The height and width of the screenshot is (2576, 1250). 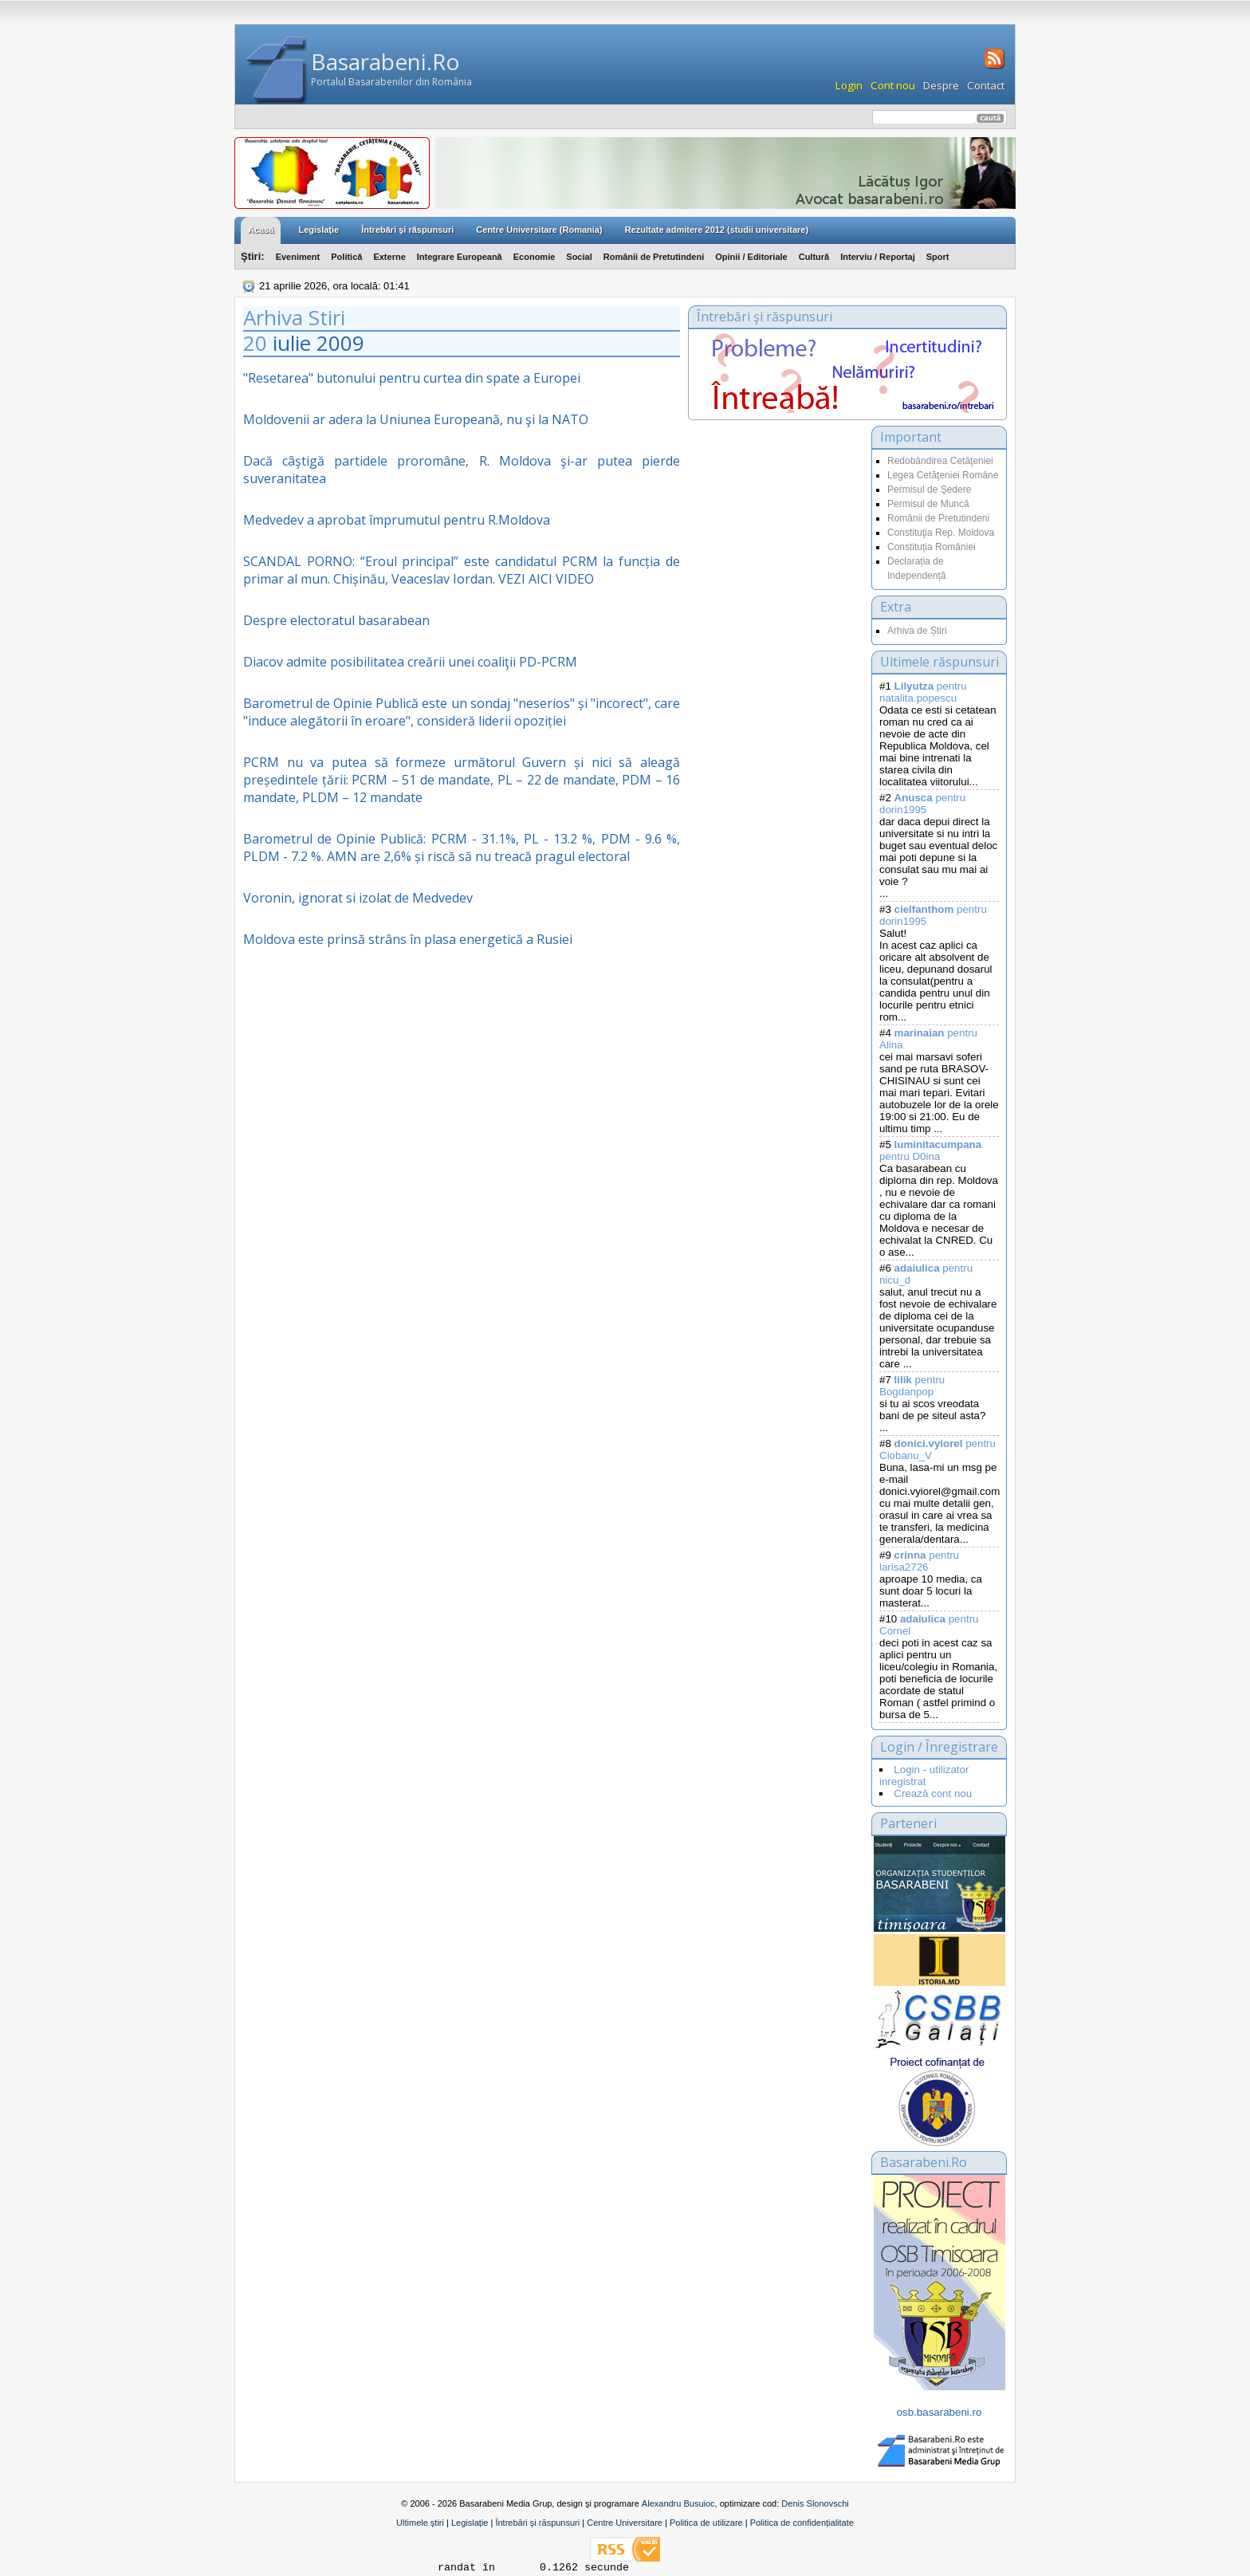 What do you see at coordinates (336, 620) in the screenshot?
I see `Despre electoratul basarabean` at bounding box center [336, 620].